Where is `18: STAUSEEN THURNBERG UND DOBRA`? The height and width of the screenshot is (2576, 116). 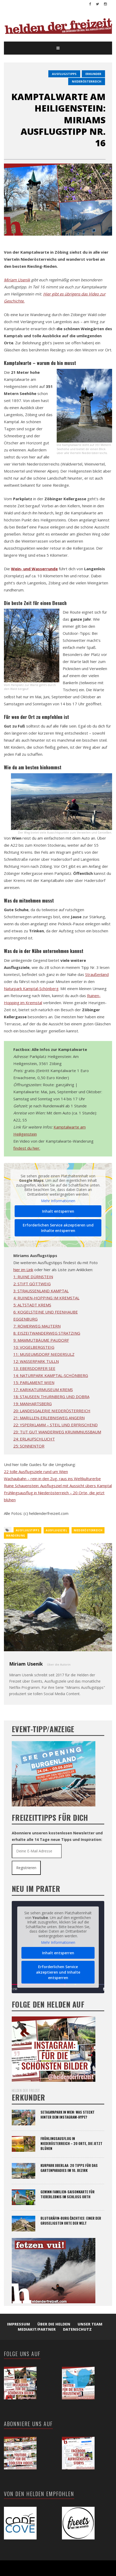
18: STAUSEEN THURNBERG UND DOBRA is located at coordinates (51, 1396).